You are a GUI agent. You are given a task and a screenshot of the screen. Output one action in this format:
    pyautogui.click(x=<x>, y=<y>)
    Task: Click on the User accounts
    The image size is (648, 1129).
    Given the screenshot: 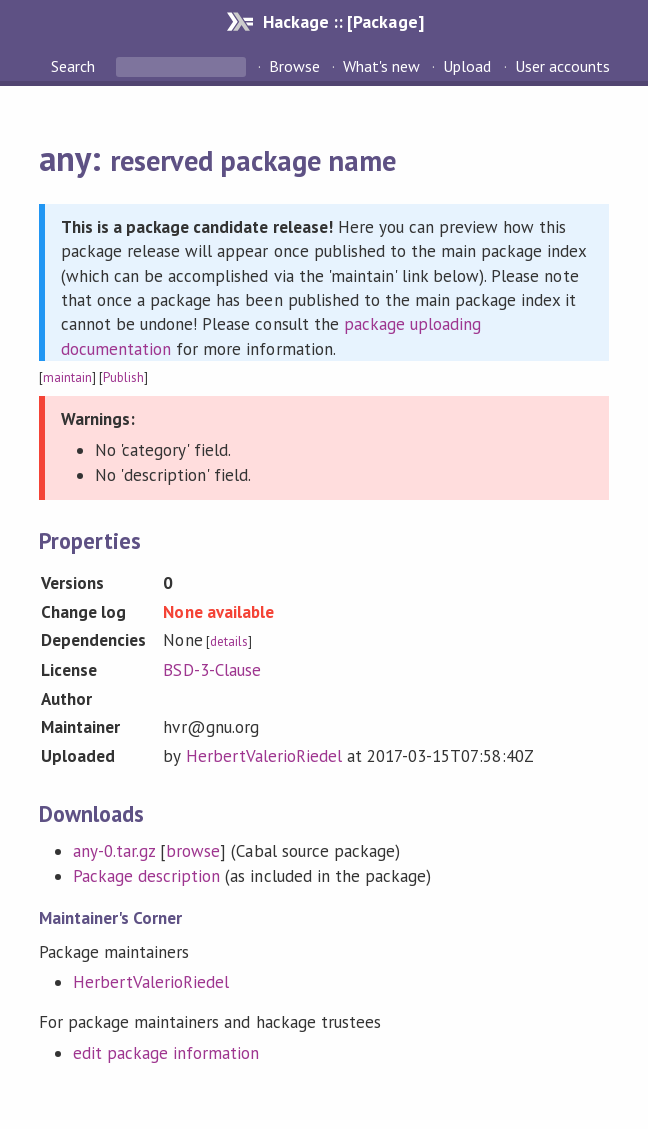 What is the action you would take?
    pyautogui.click(x=562, y=66)
    